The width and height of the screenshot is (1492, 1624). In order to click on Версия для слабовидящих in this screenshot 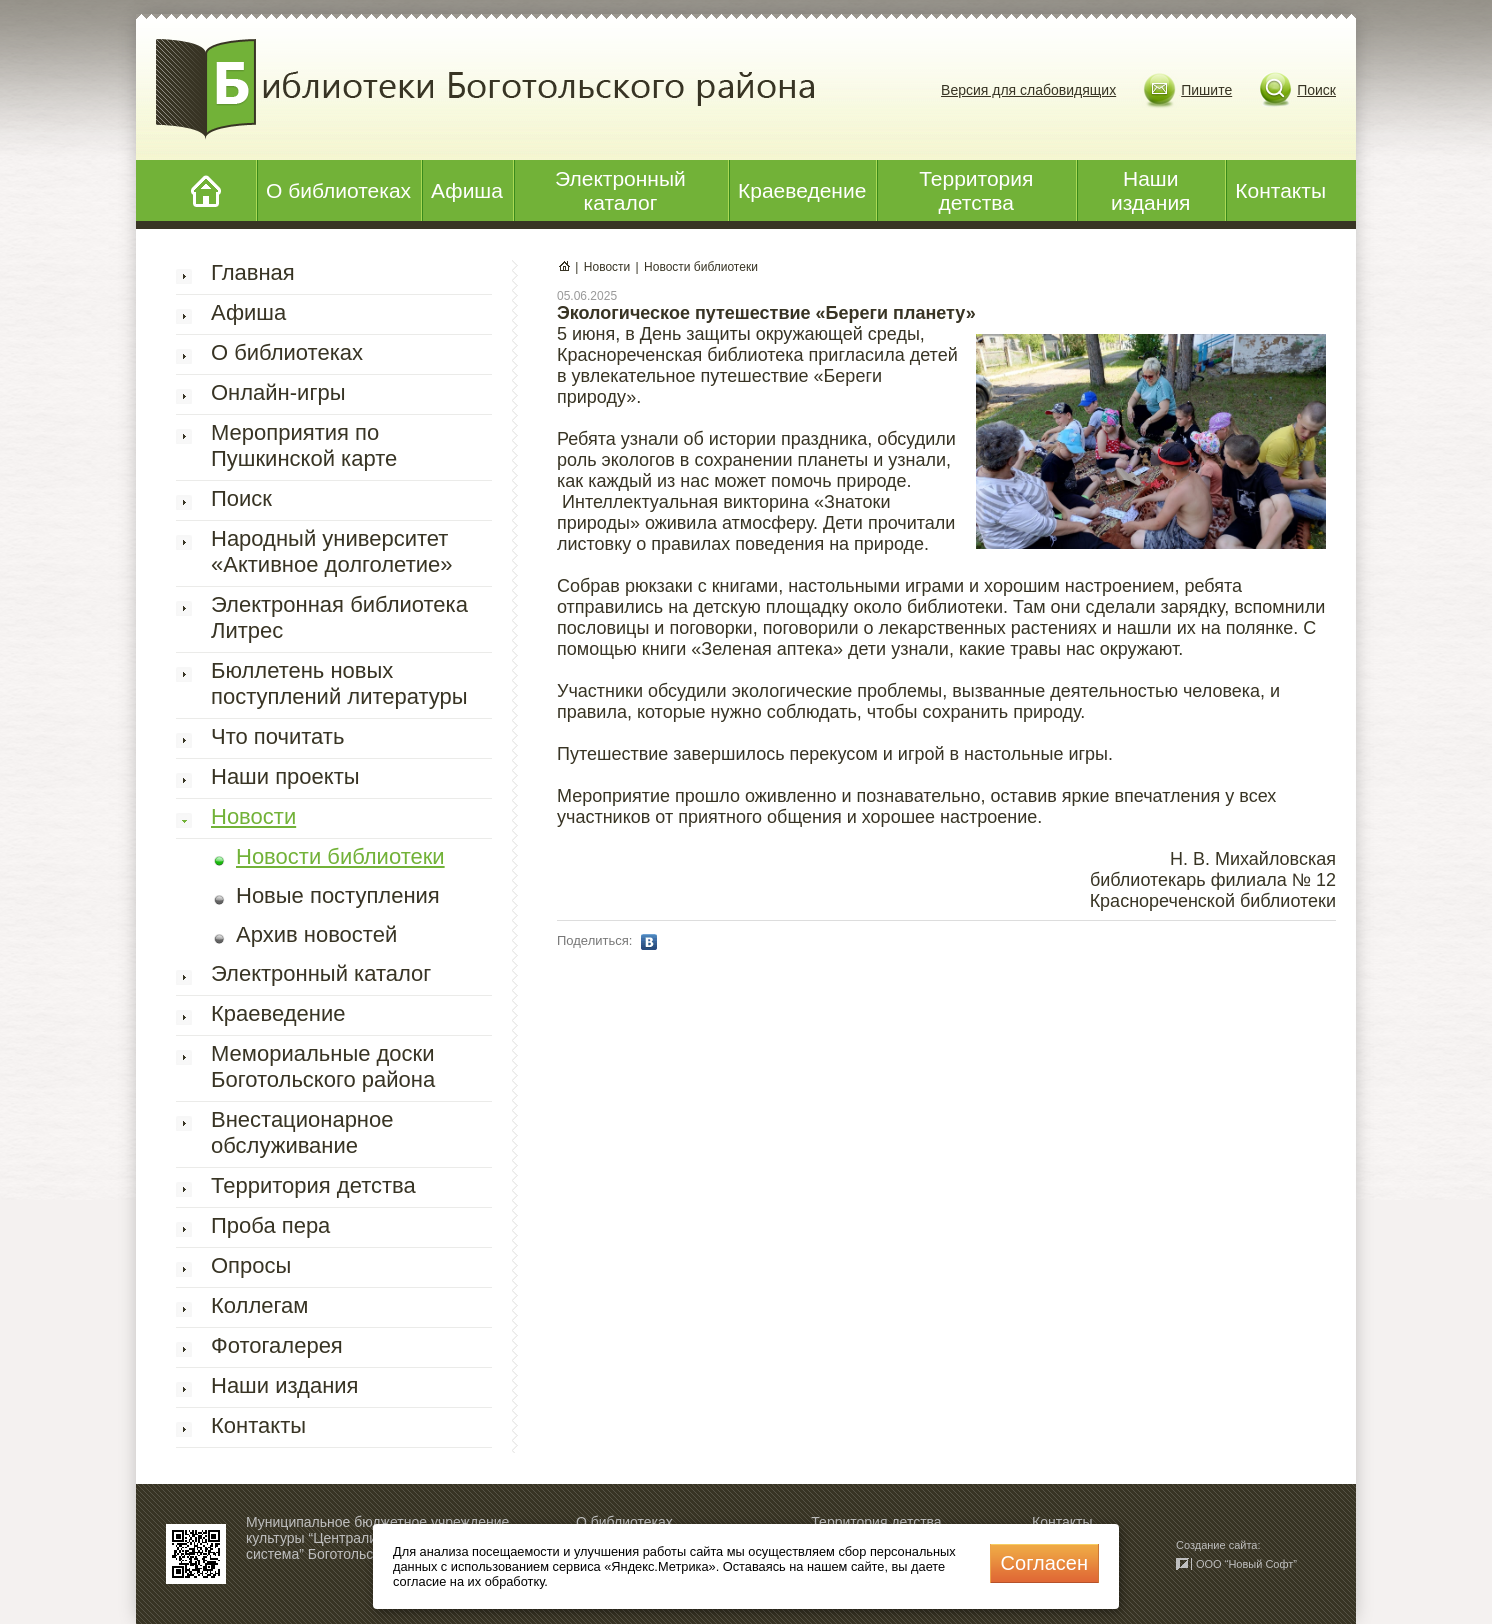, I will do `click(1028, 90)`.